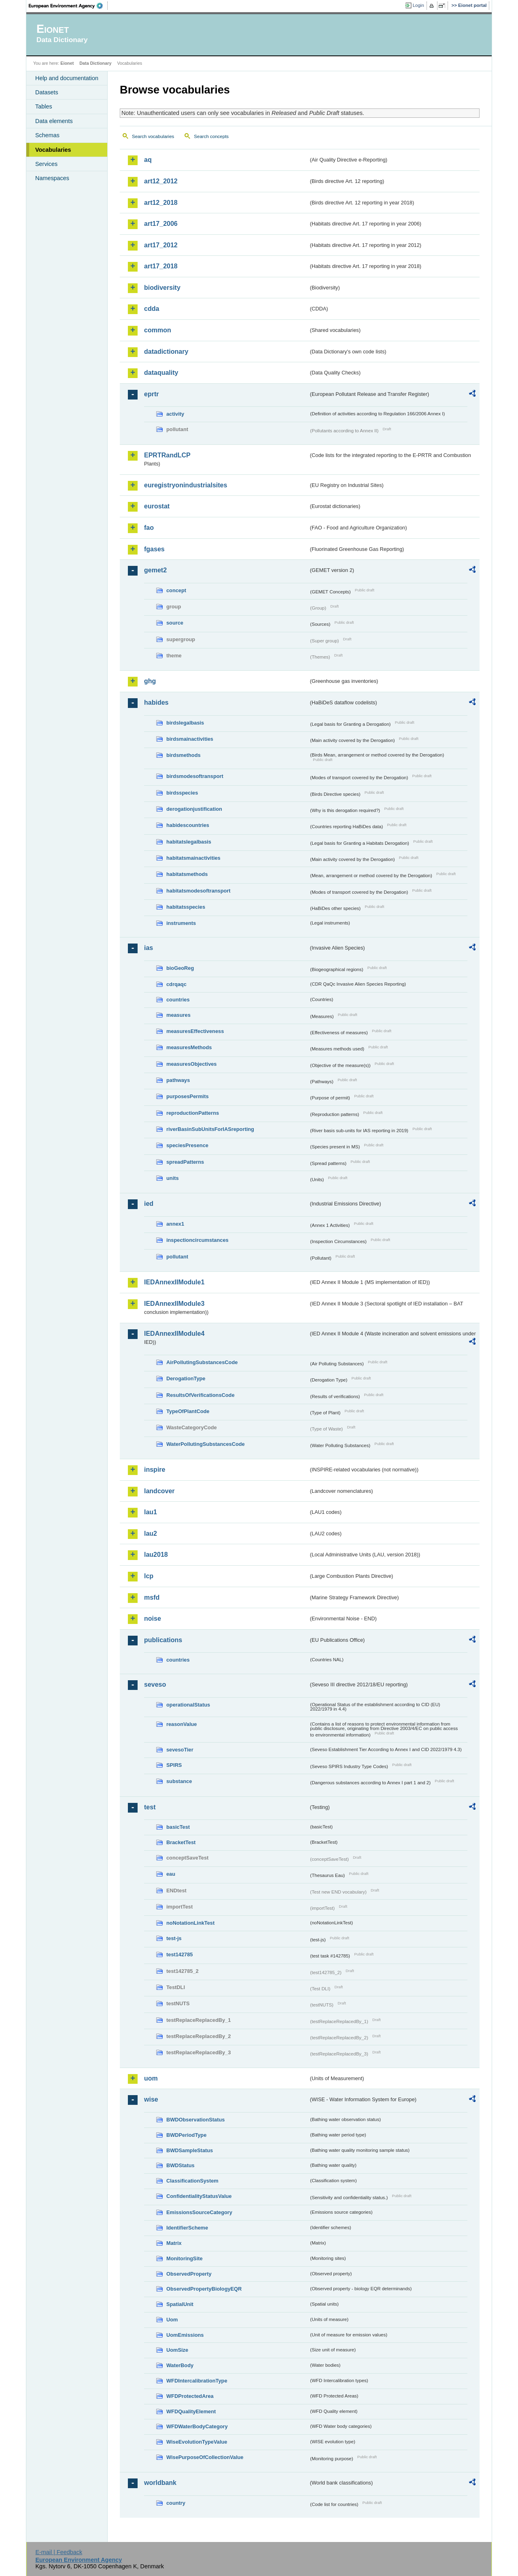 The image size is (518, 2576). I want to click on Namespaces, so click(52, 178).